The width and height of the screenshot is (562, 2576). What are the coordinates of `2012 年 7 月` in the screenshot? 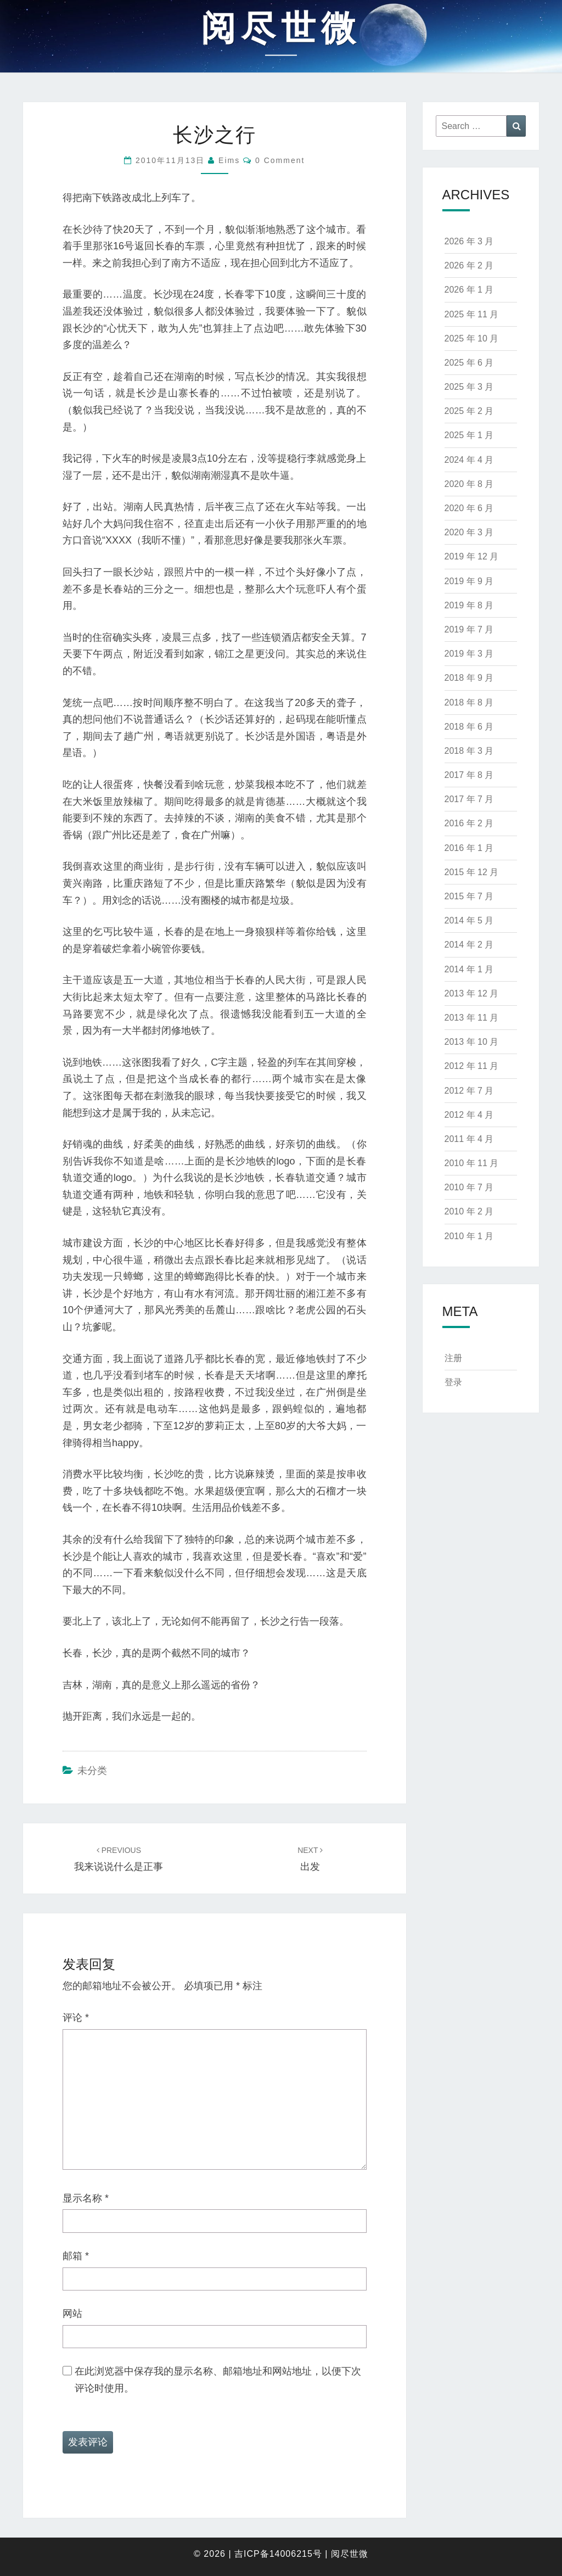 It's located at (469, 1090).